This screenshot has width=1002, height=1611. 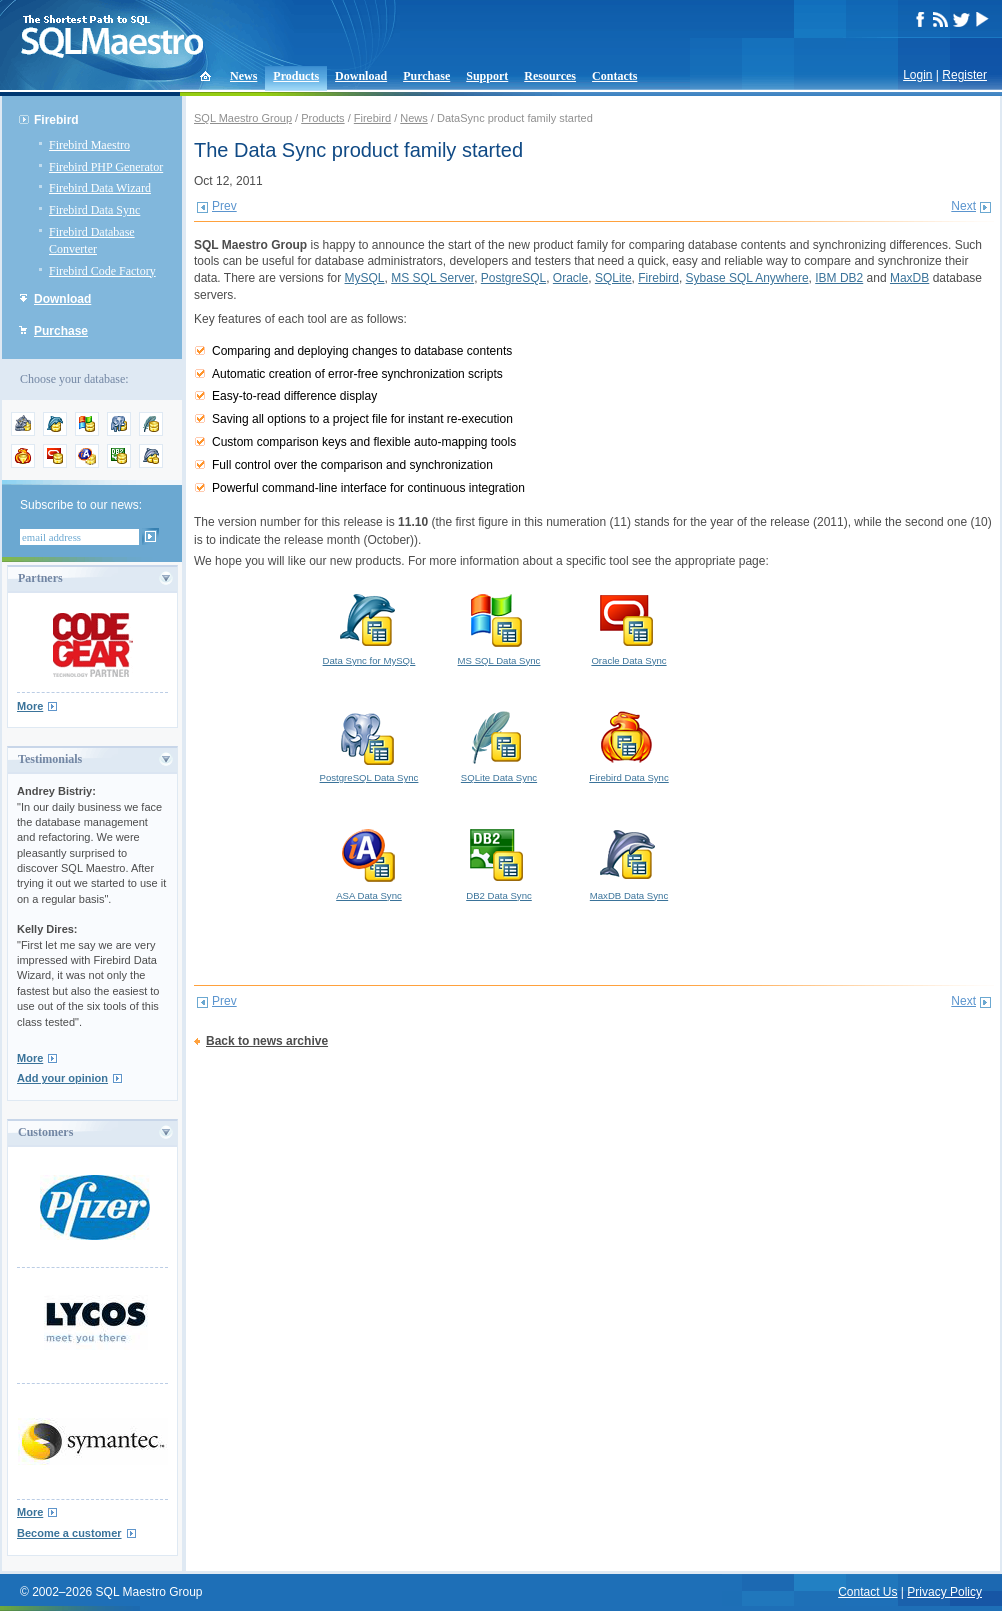 What do you see at coordinates (614, 76) in the screenshot?
I see `Contacts` at bounding box center [614, 76].